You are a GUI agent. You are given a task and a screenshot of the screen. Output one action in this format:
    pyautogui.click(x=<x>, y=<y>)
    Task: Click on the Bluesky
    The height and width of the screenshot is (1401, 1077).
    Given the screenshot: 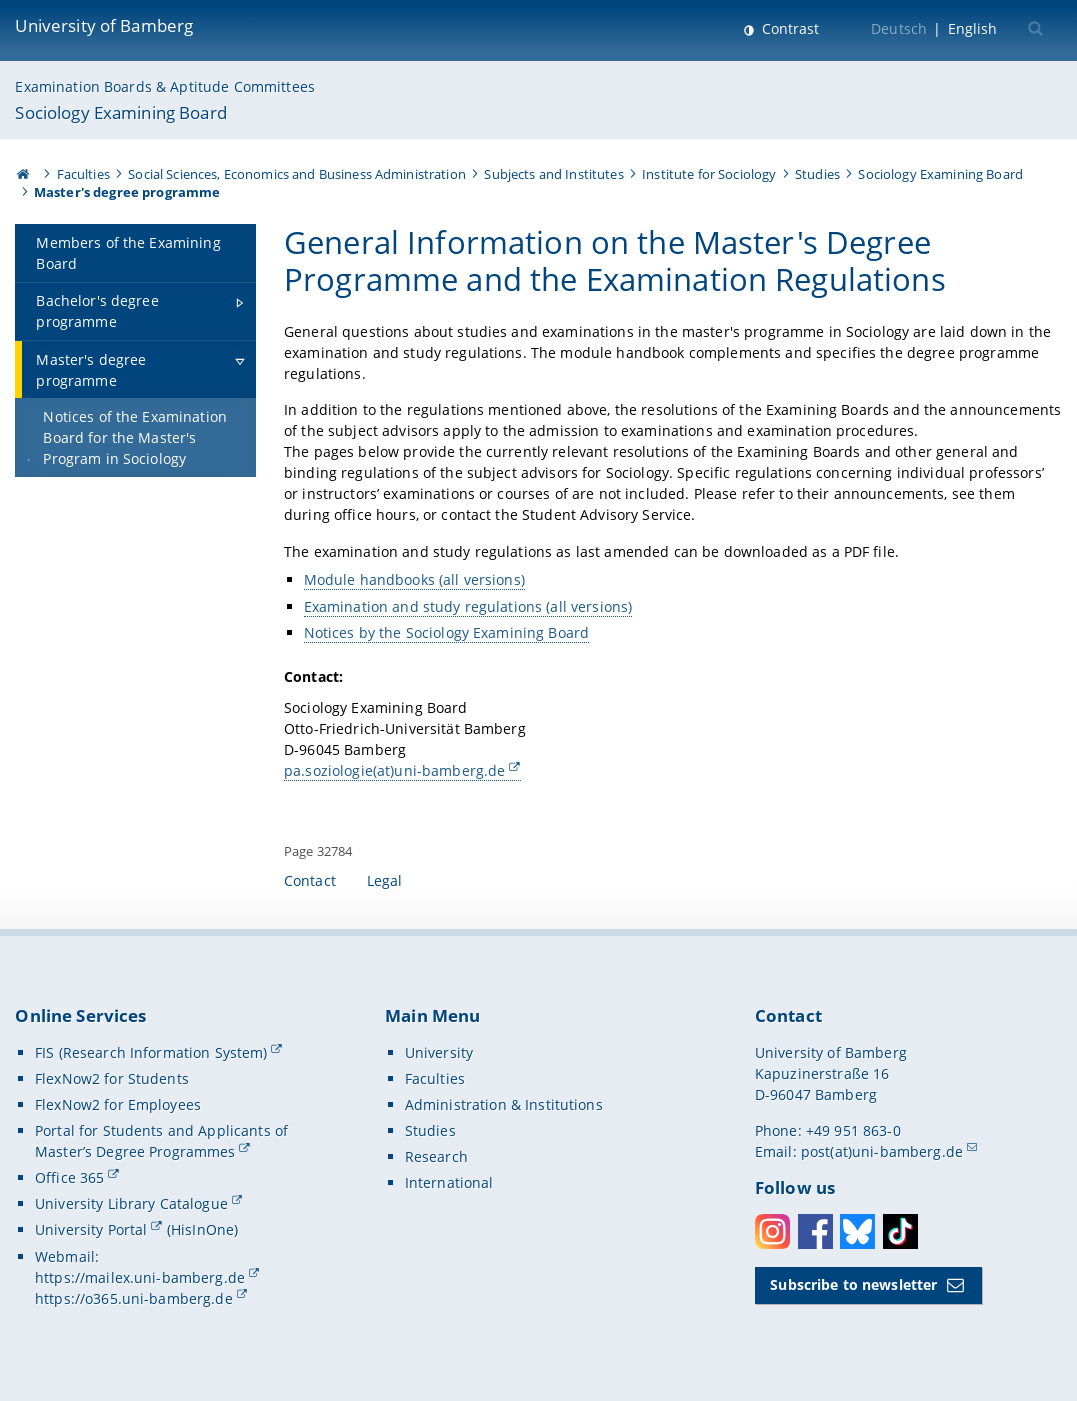 What is the action you would take?
    pyautogui.click(x=857, y=1231)
    